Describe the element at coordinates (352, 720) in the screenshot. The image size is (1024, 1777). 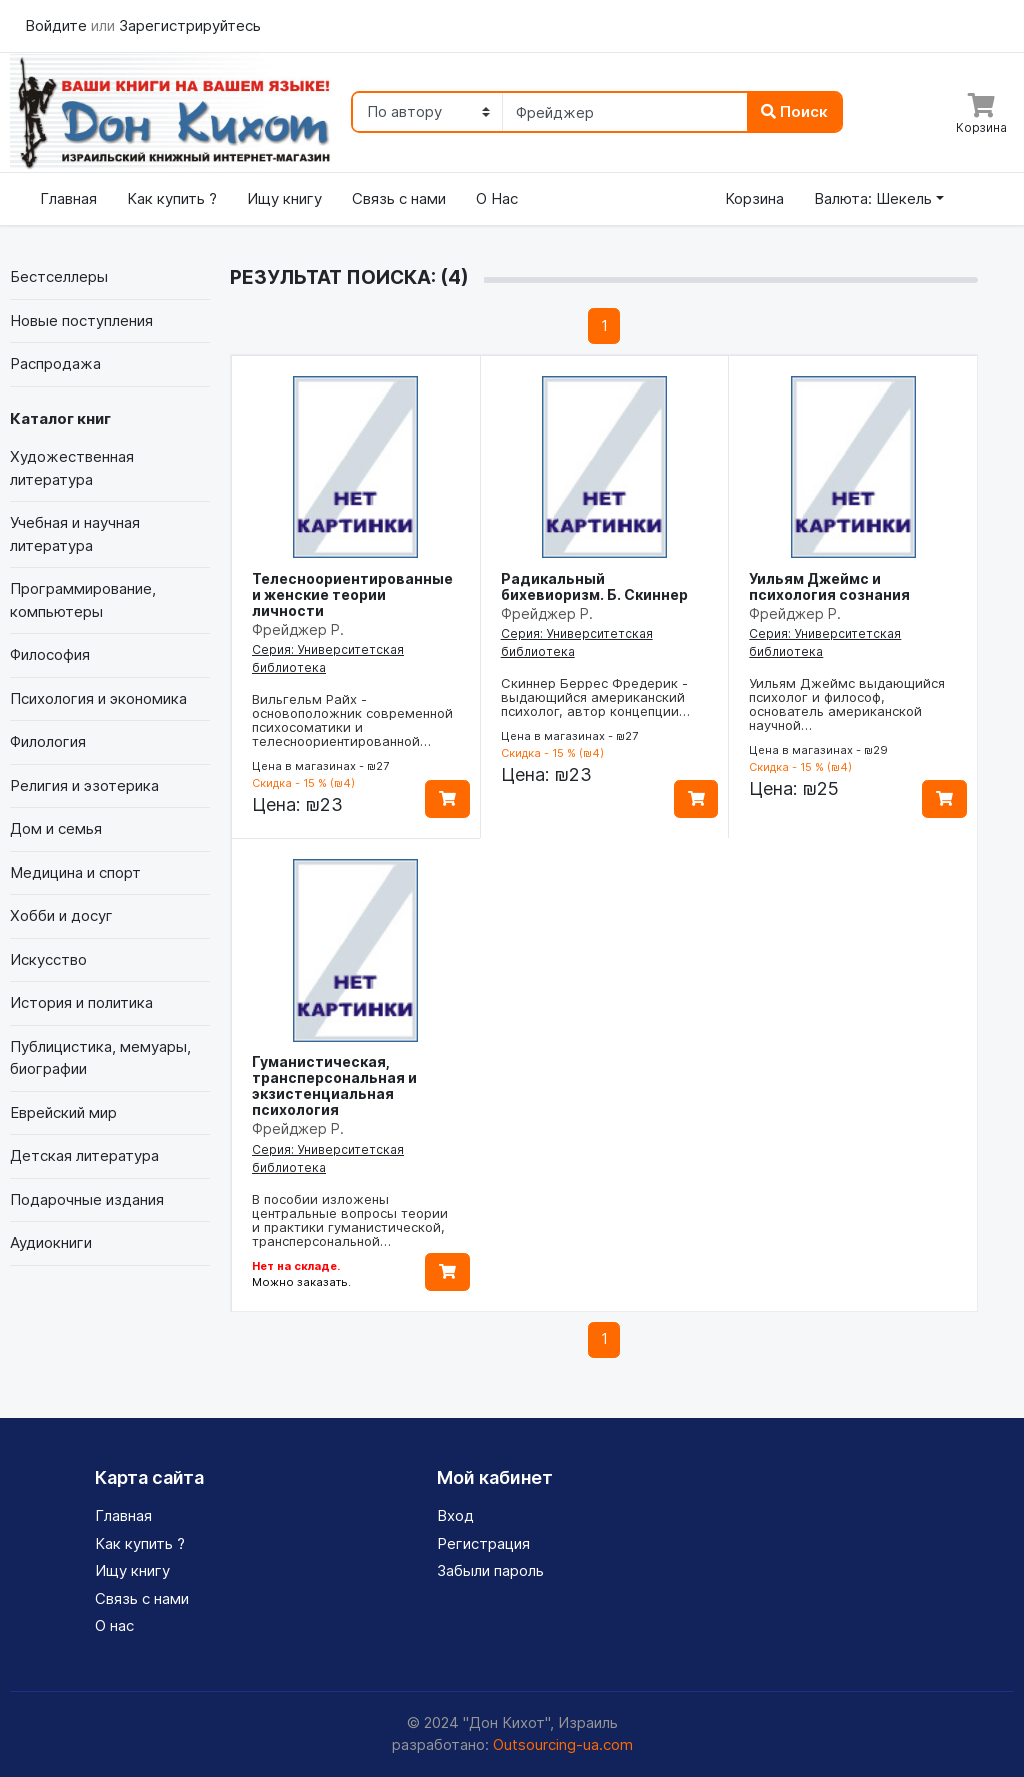
I see `Вильгельм Райх - основоположник современной психосоматики и телесноориентированной…` at that location.